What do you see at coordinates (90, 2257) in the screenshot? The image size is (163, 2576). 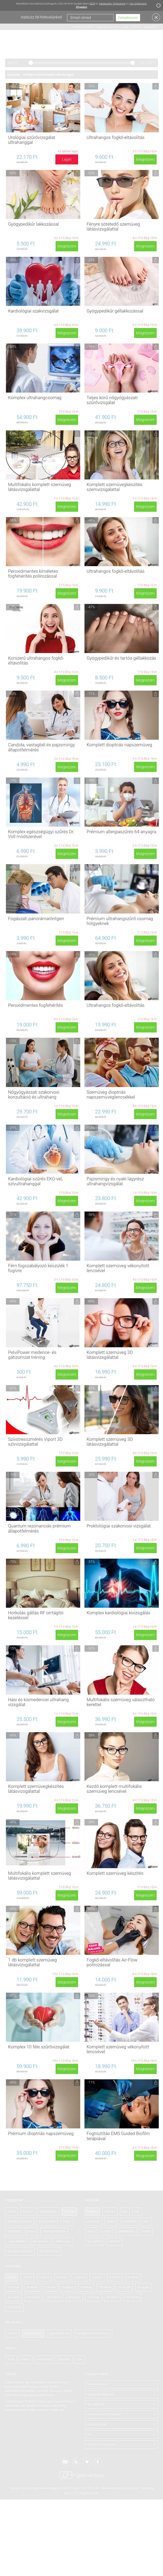 I see `24/oldal` at bounding box center [90, 2257].